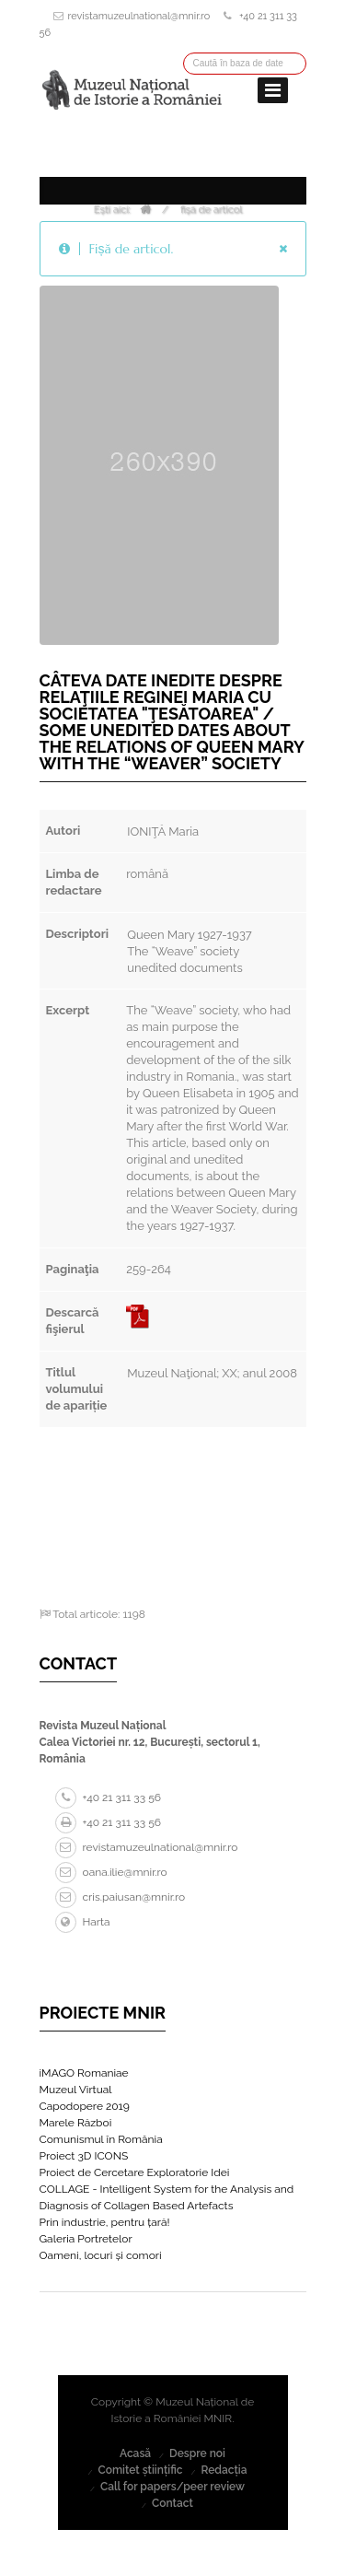 This screenshot has height=2576, width=345. Describe the element at coordinates (105, 2222) in the screenshot. I see `Prin industrie, pentru țară!` at that location.